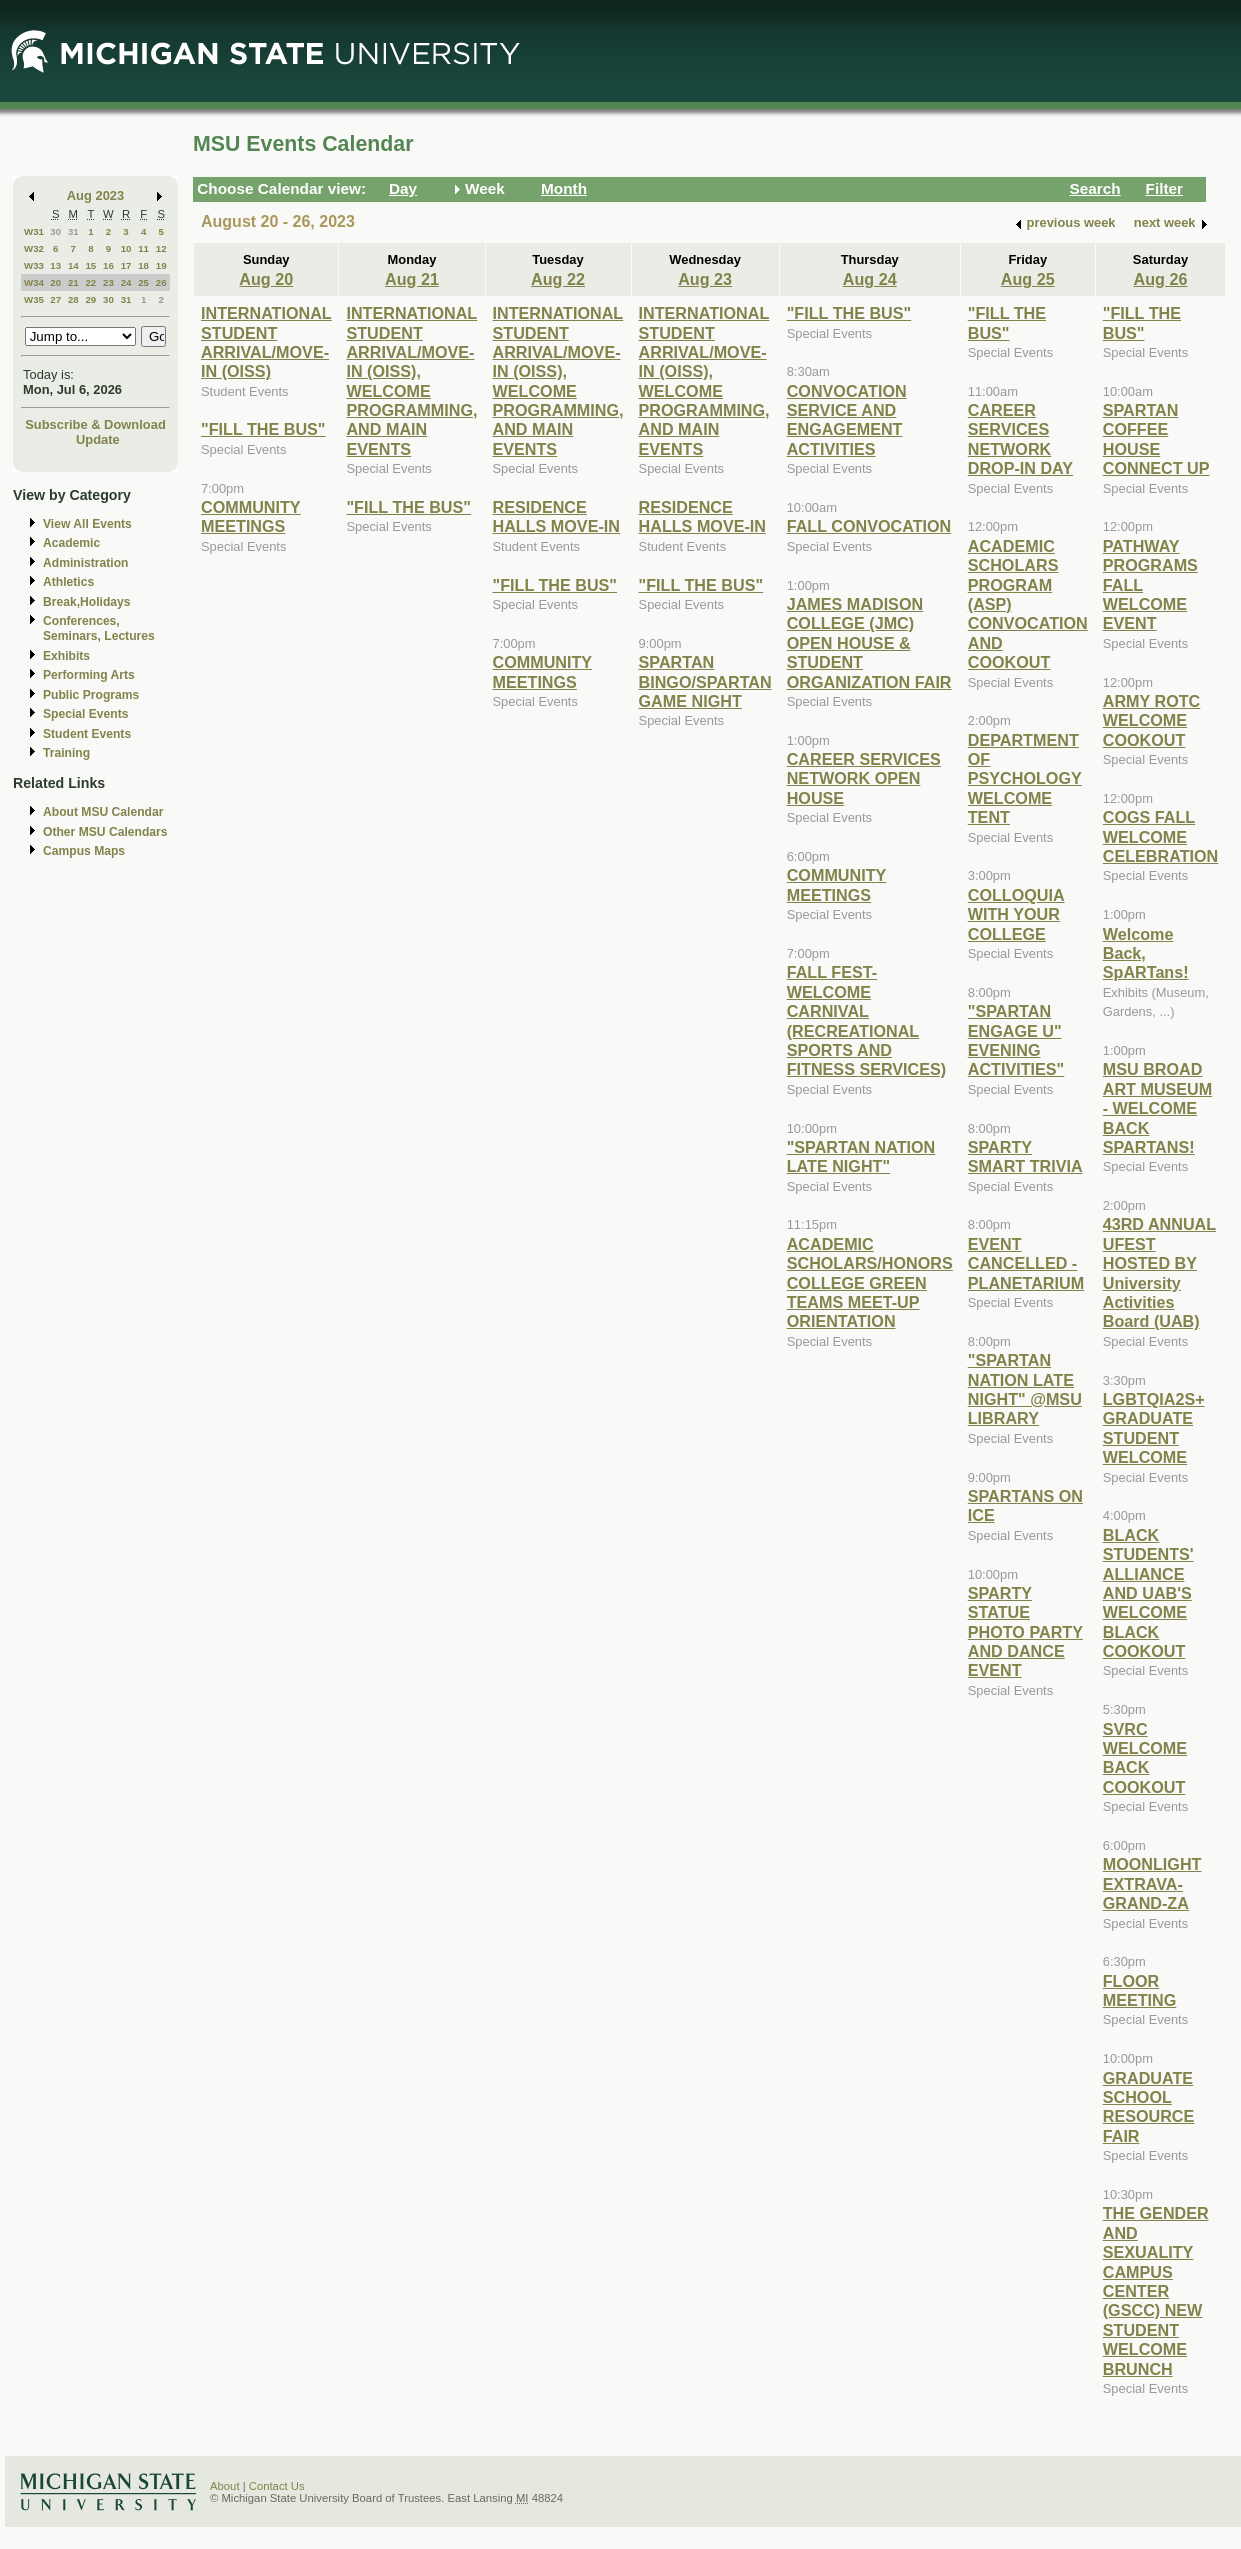 This screenshot has width=1241, height=2549. Describe the element at coordinates (91, 695) in the screenshot. I see `Public Programs` at that location.